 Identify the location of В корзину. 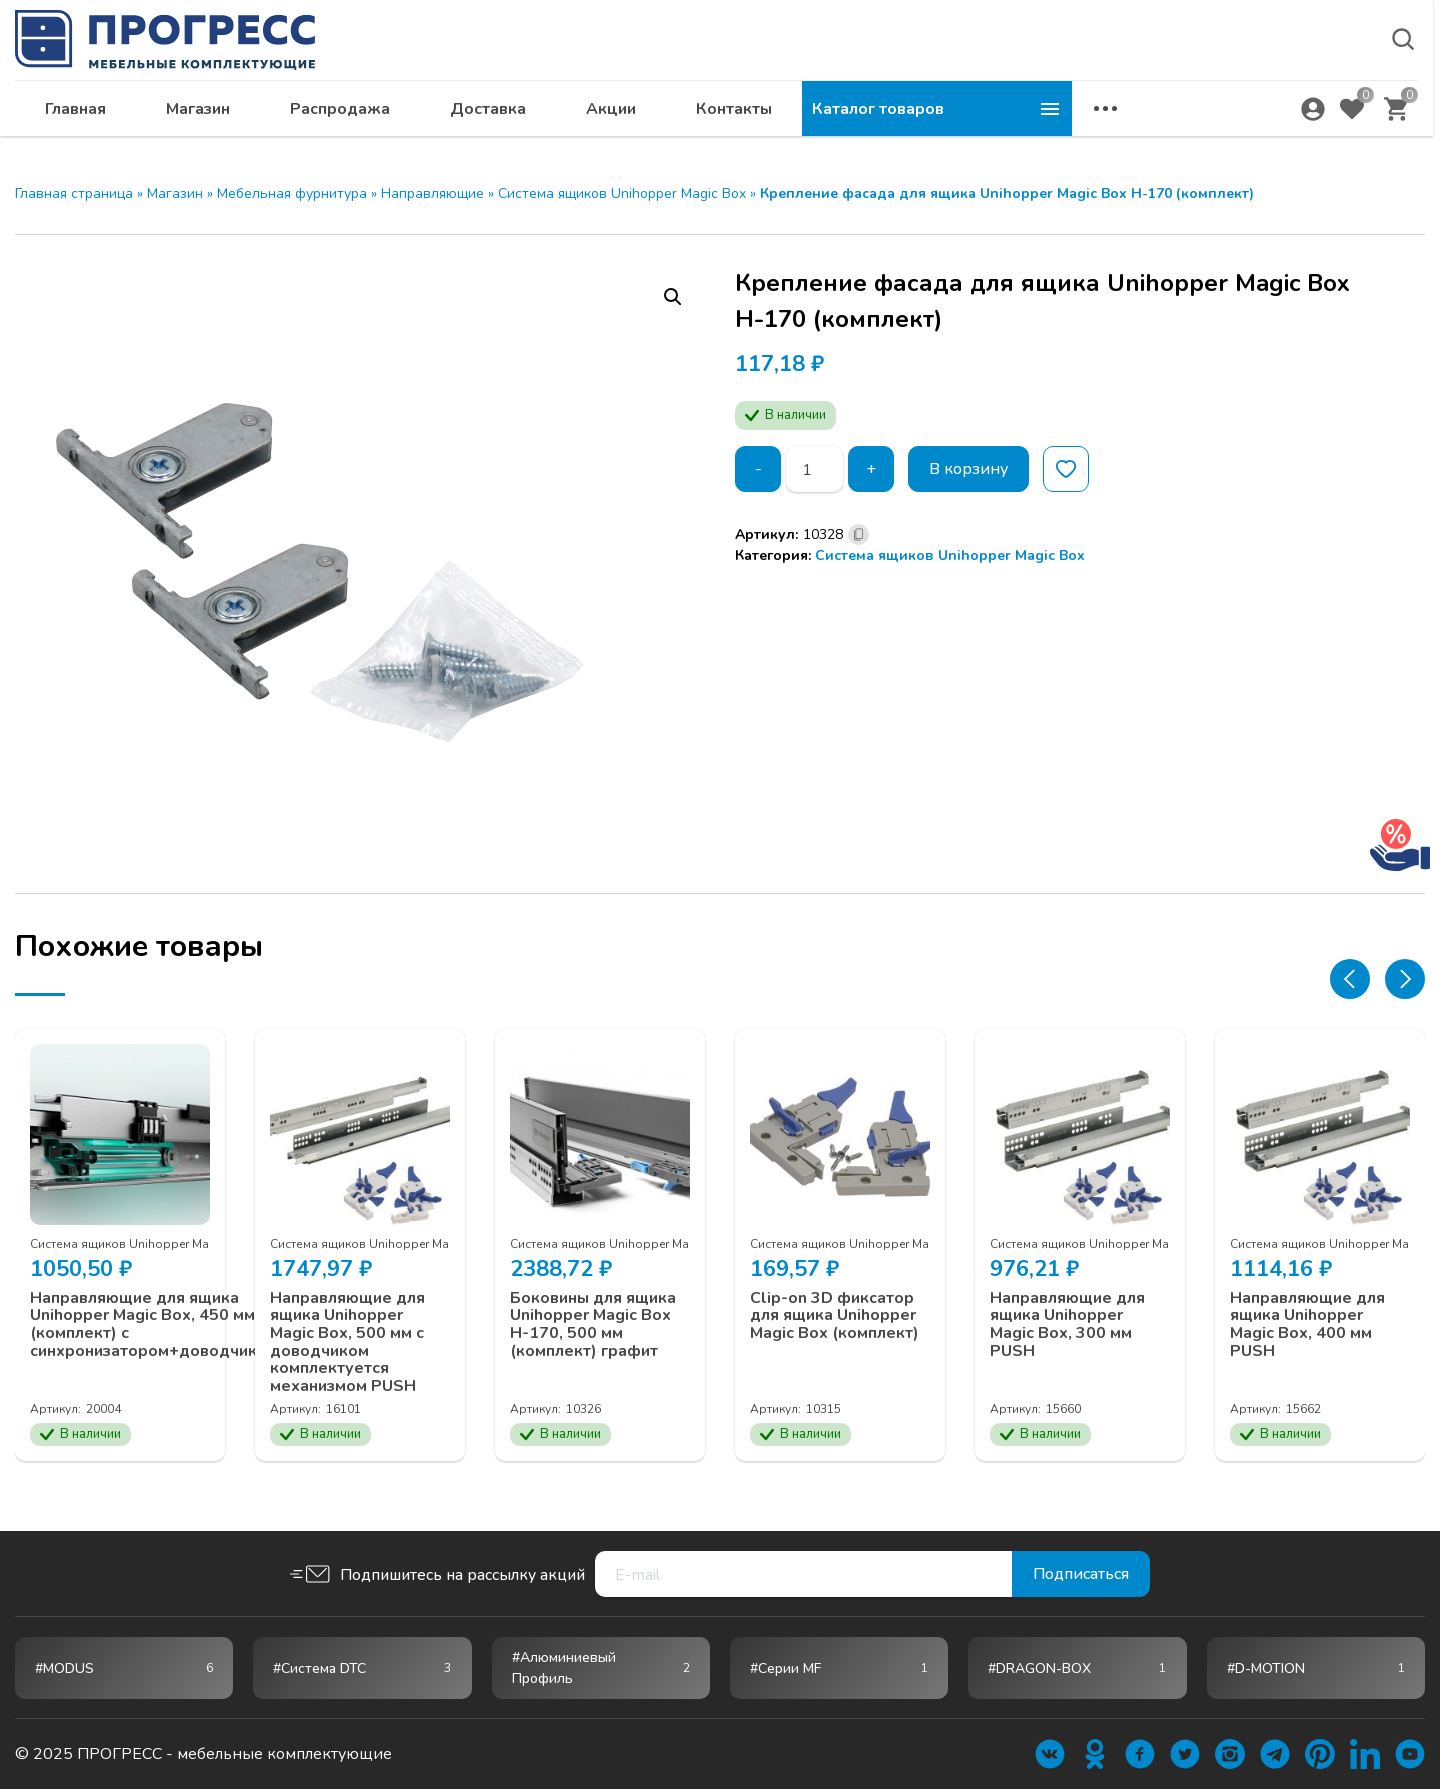
(968, 469).